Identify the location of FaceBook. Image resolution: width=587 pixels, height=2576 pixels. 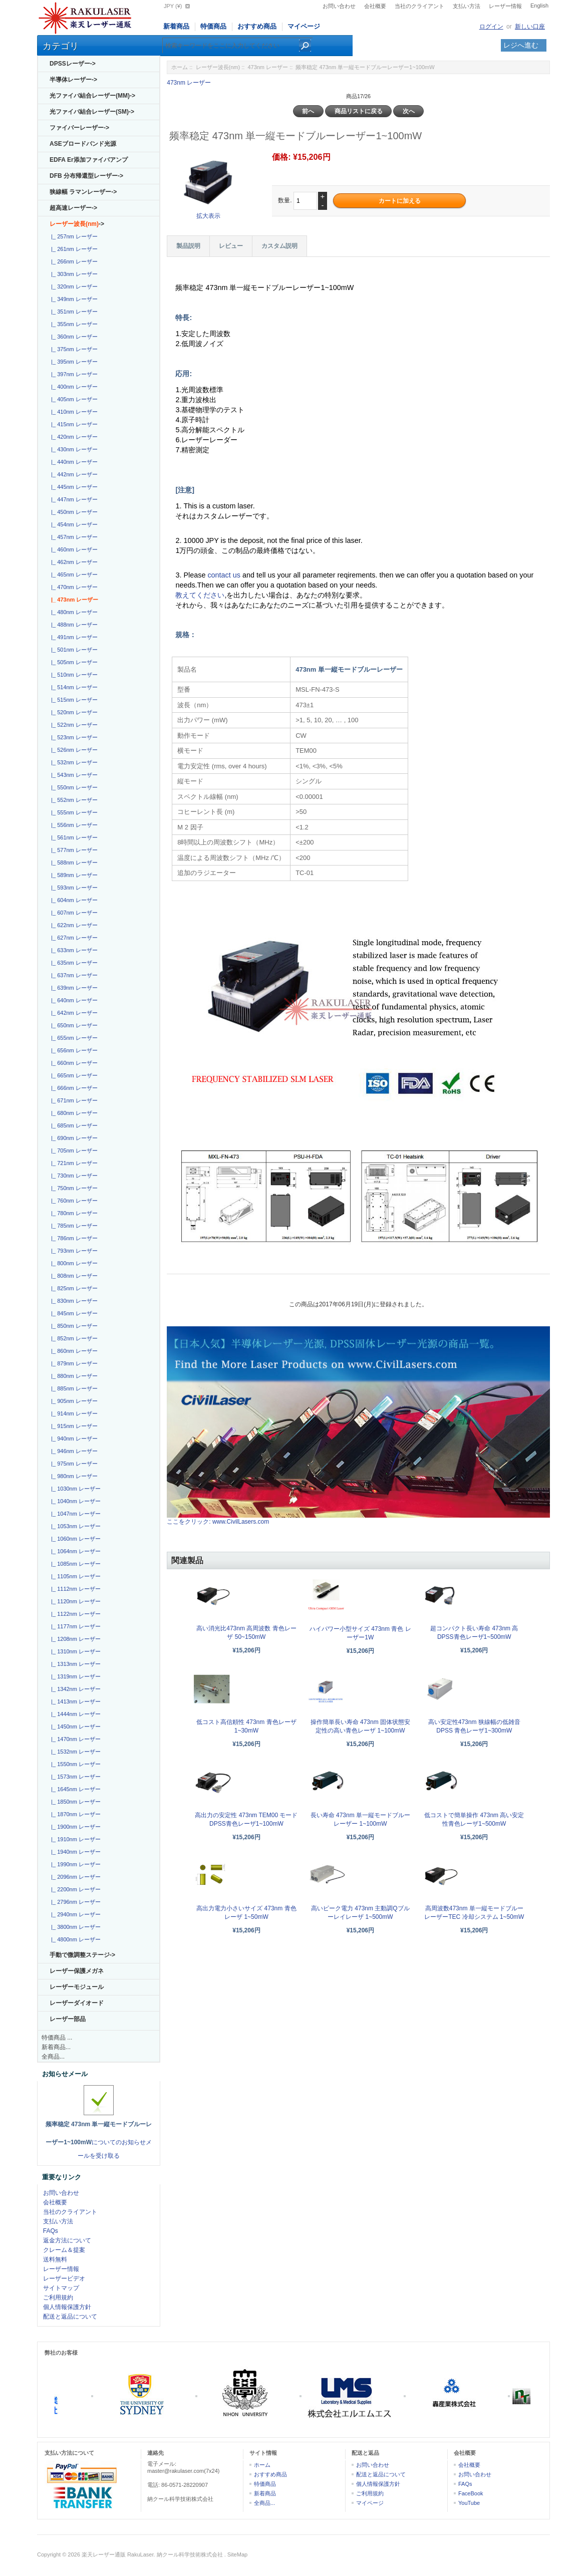
(470, 2493).